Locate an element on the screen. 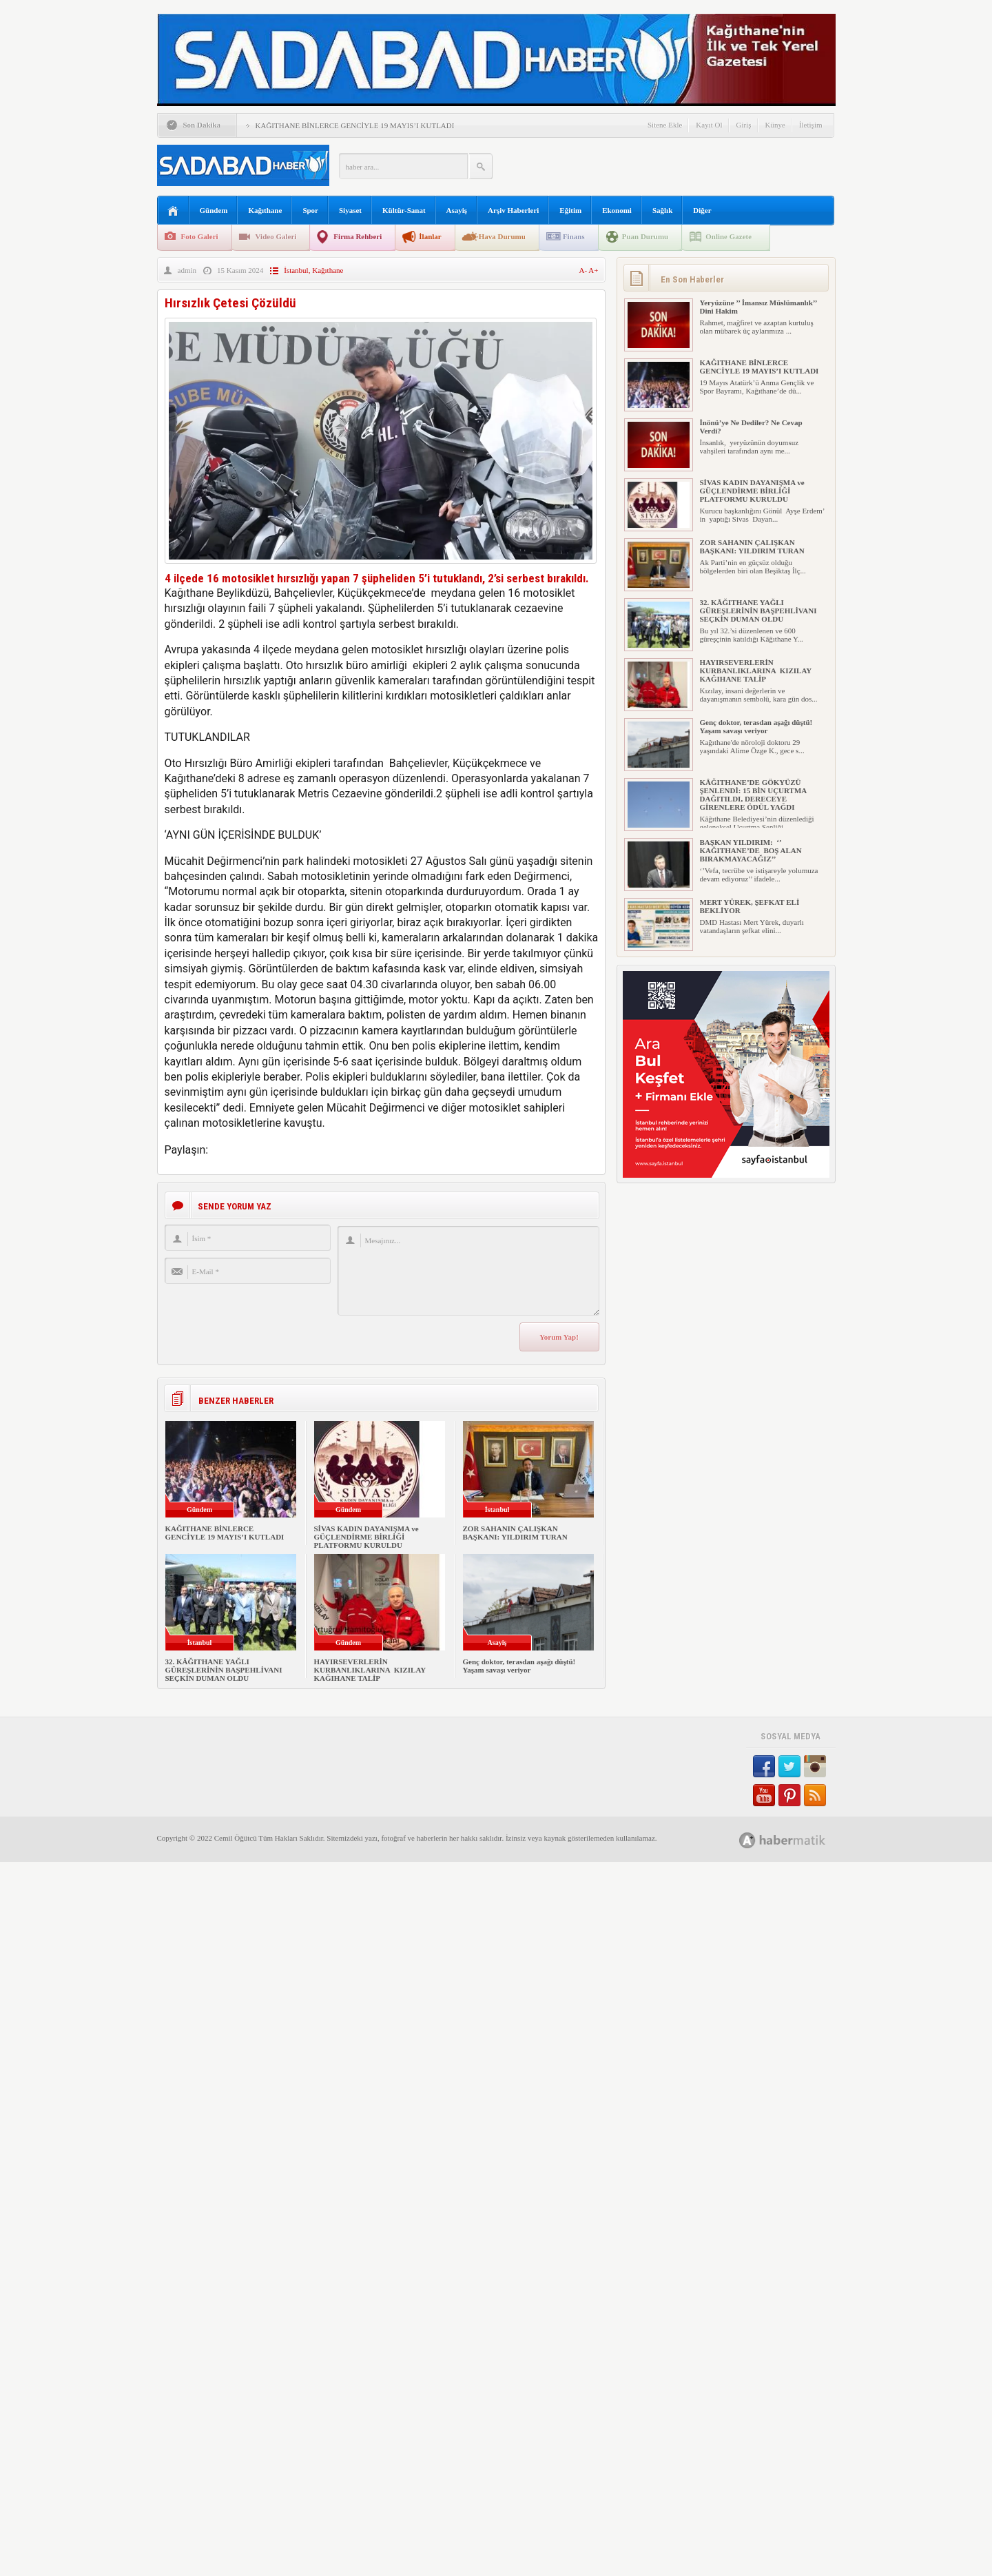  Hava Durumu is located at coordinates (502, 236).